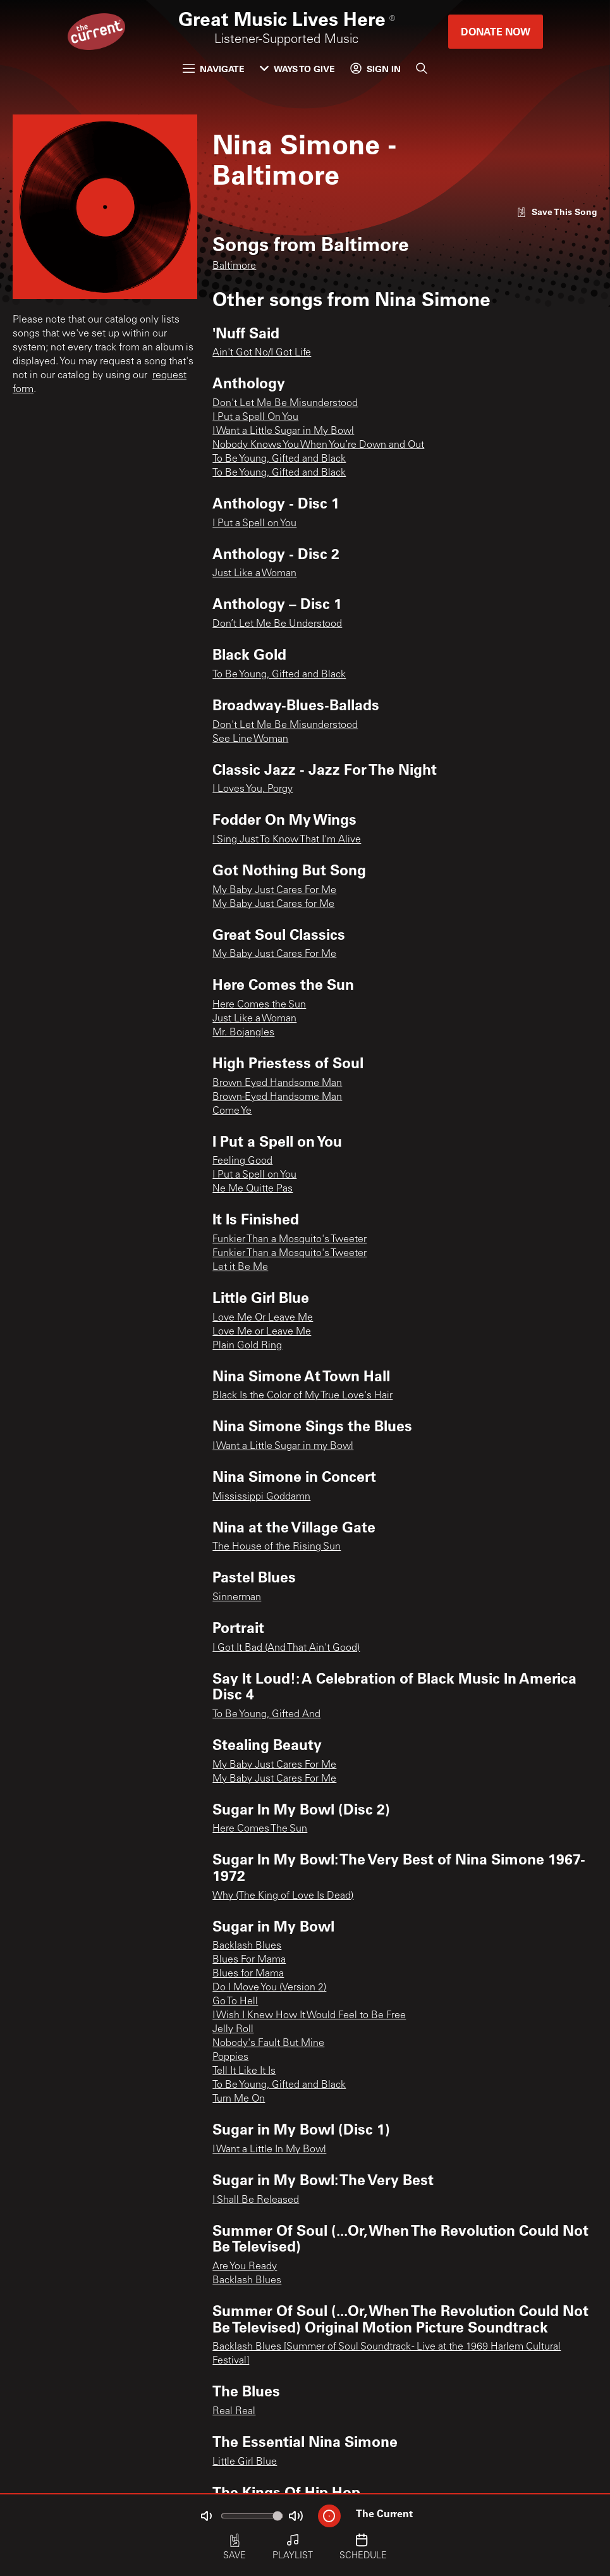  I want to click on Let it Be Me, so click(240, 1267).